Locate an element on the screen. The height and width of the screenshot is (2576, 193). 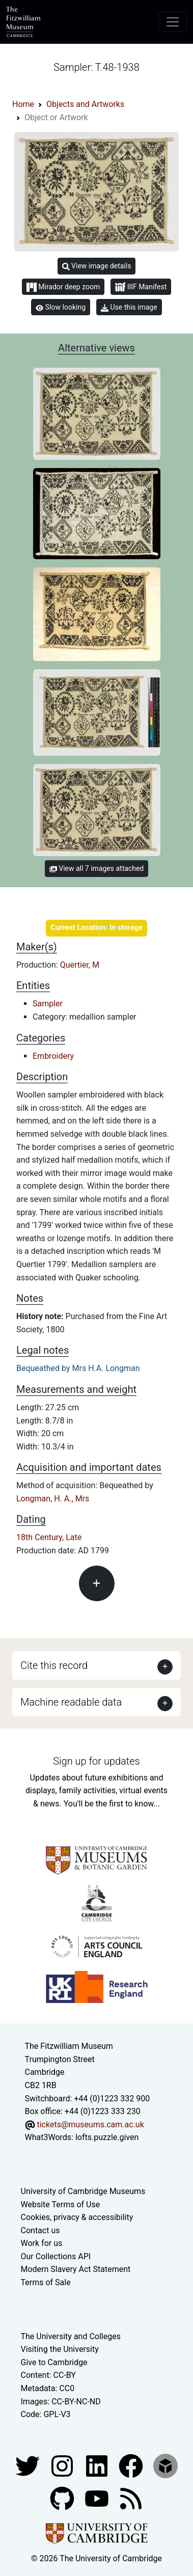
Quertier, M is located at coordinates (79, 965).